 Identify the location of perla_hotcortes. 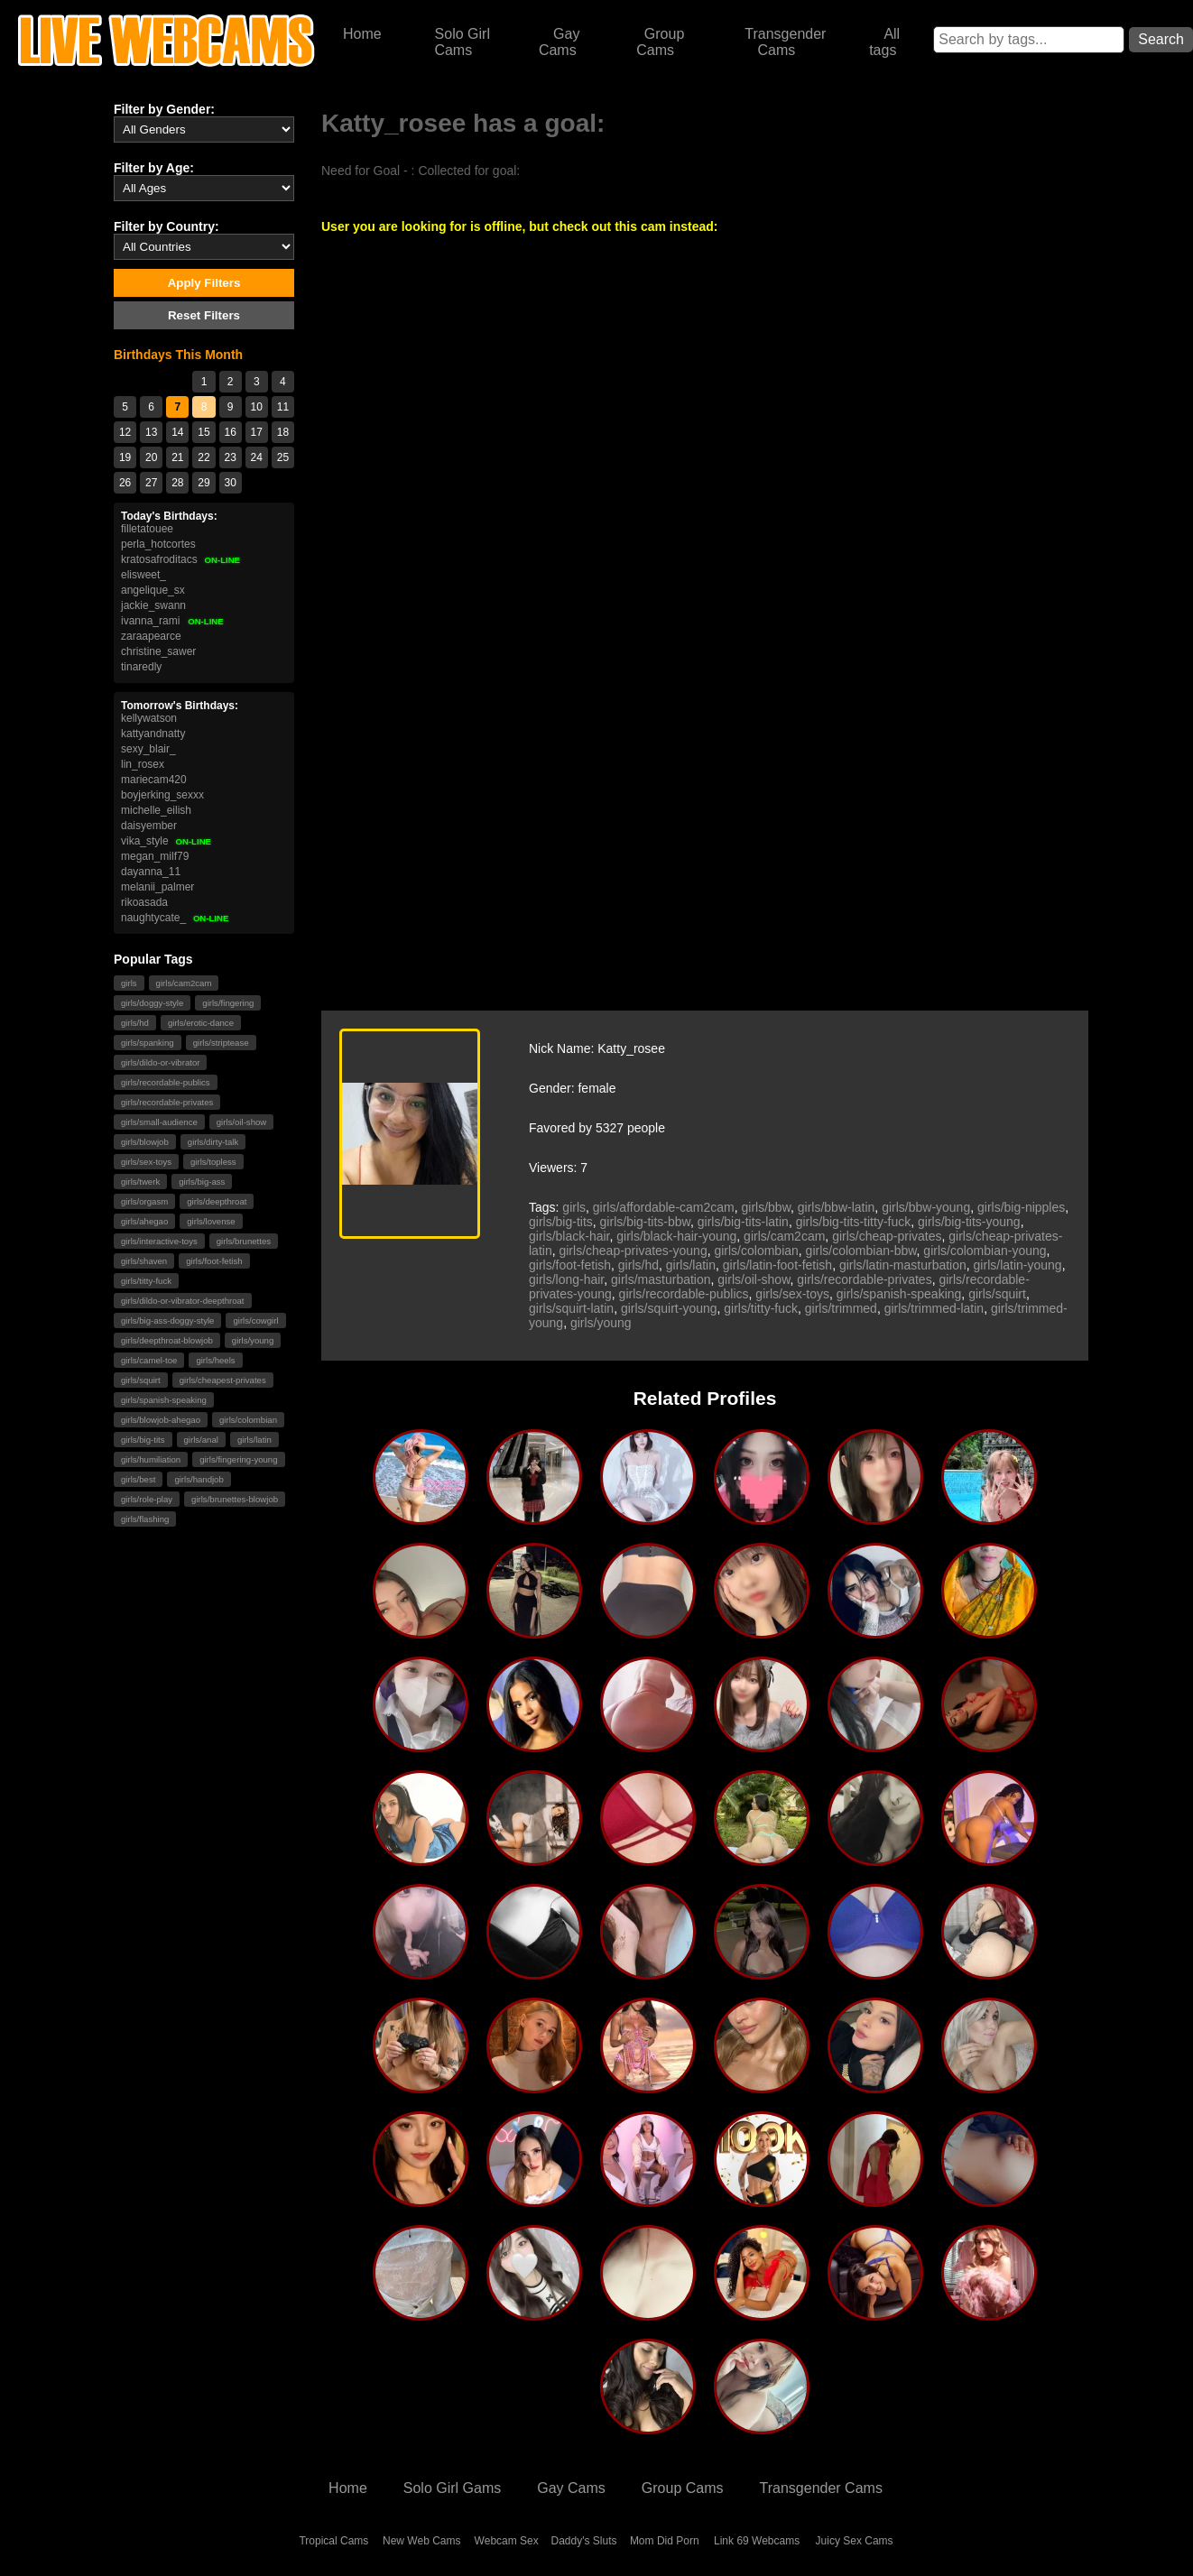
(158, 544).